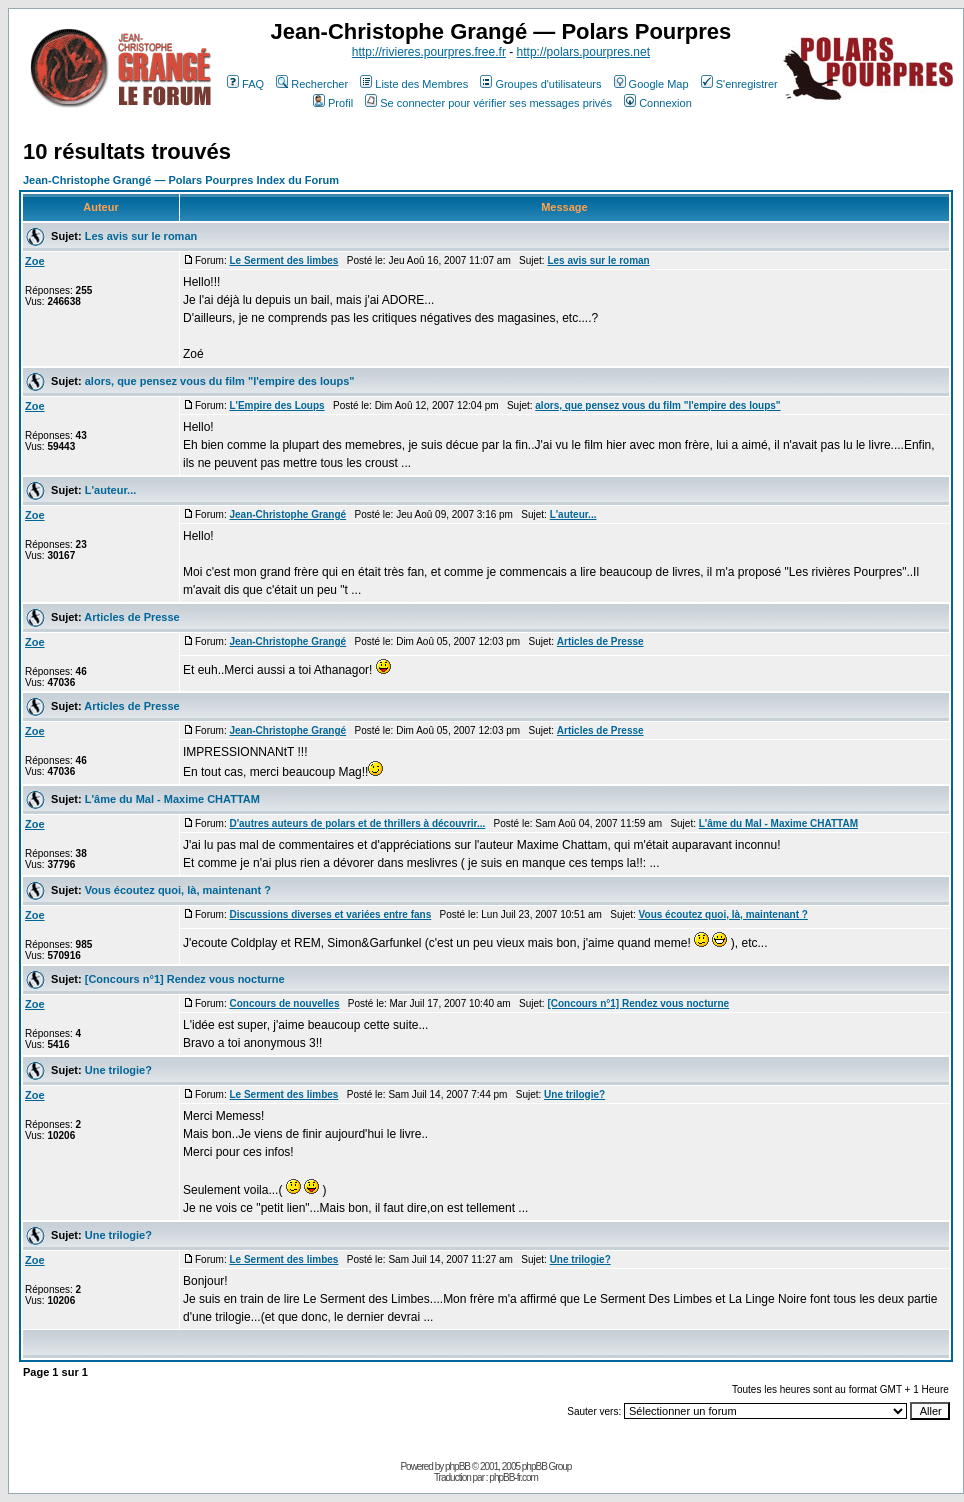 The width and height of the screenshot is (964, 1502). What do you see at coordinates (488, 103) in the screenshot?
I see `Se connecter pour vérifier ses messages privés` at bounding box center [488, 103].